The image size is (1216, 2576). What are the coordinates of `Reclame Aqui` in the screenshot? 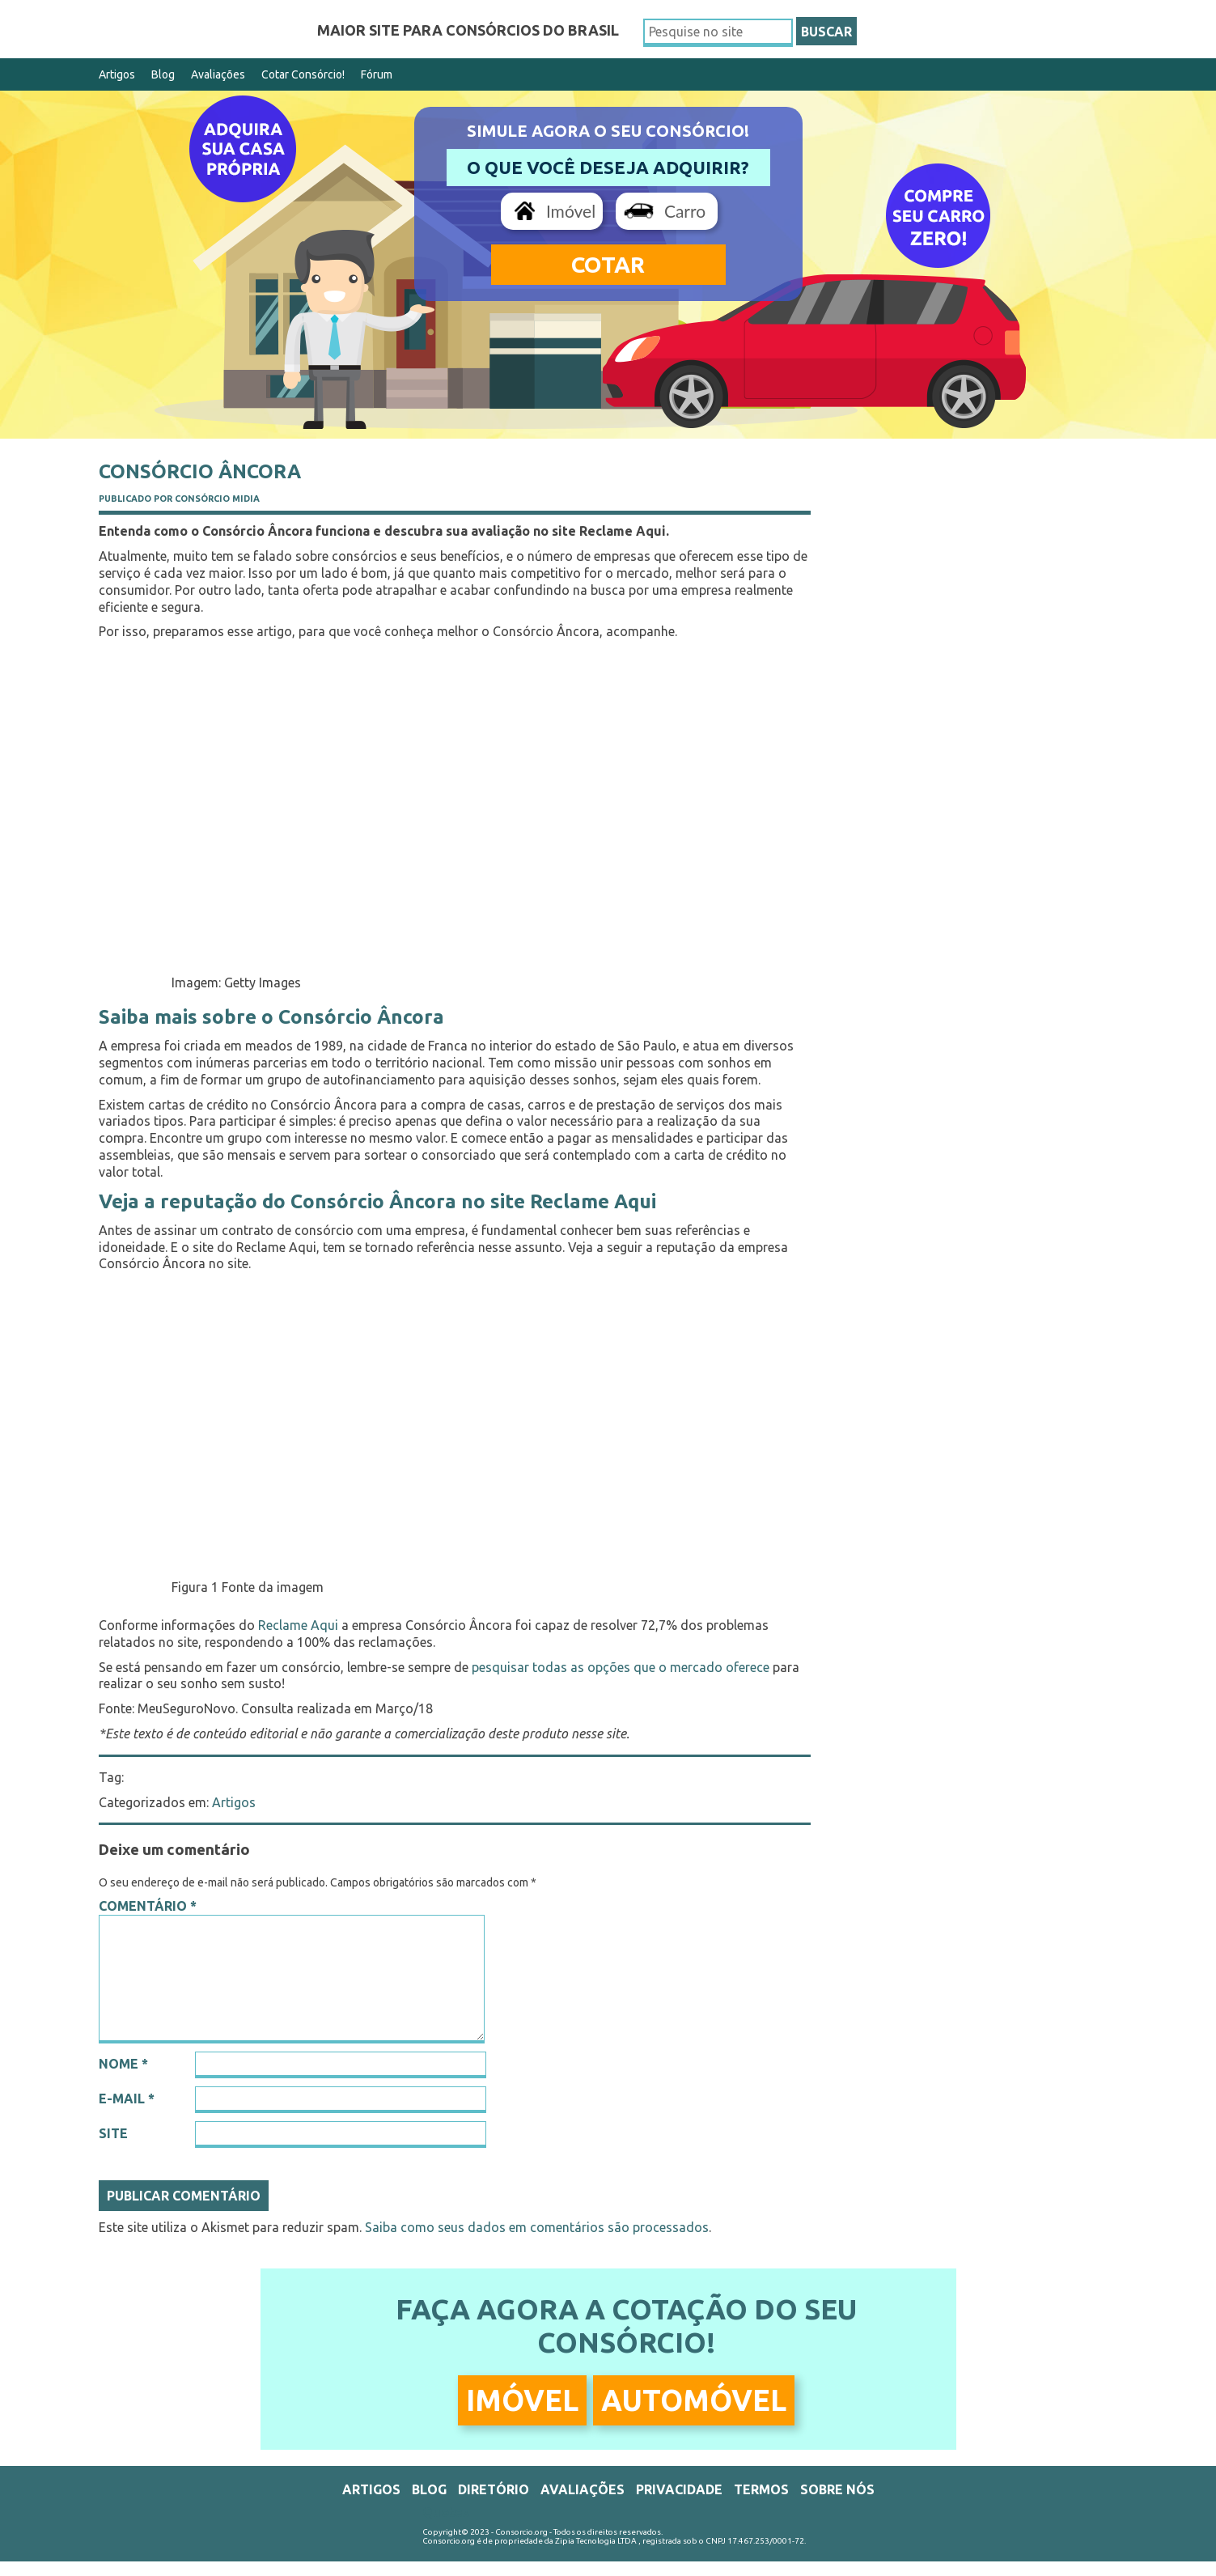 It's located at (298, 1625).